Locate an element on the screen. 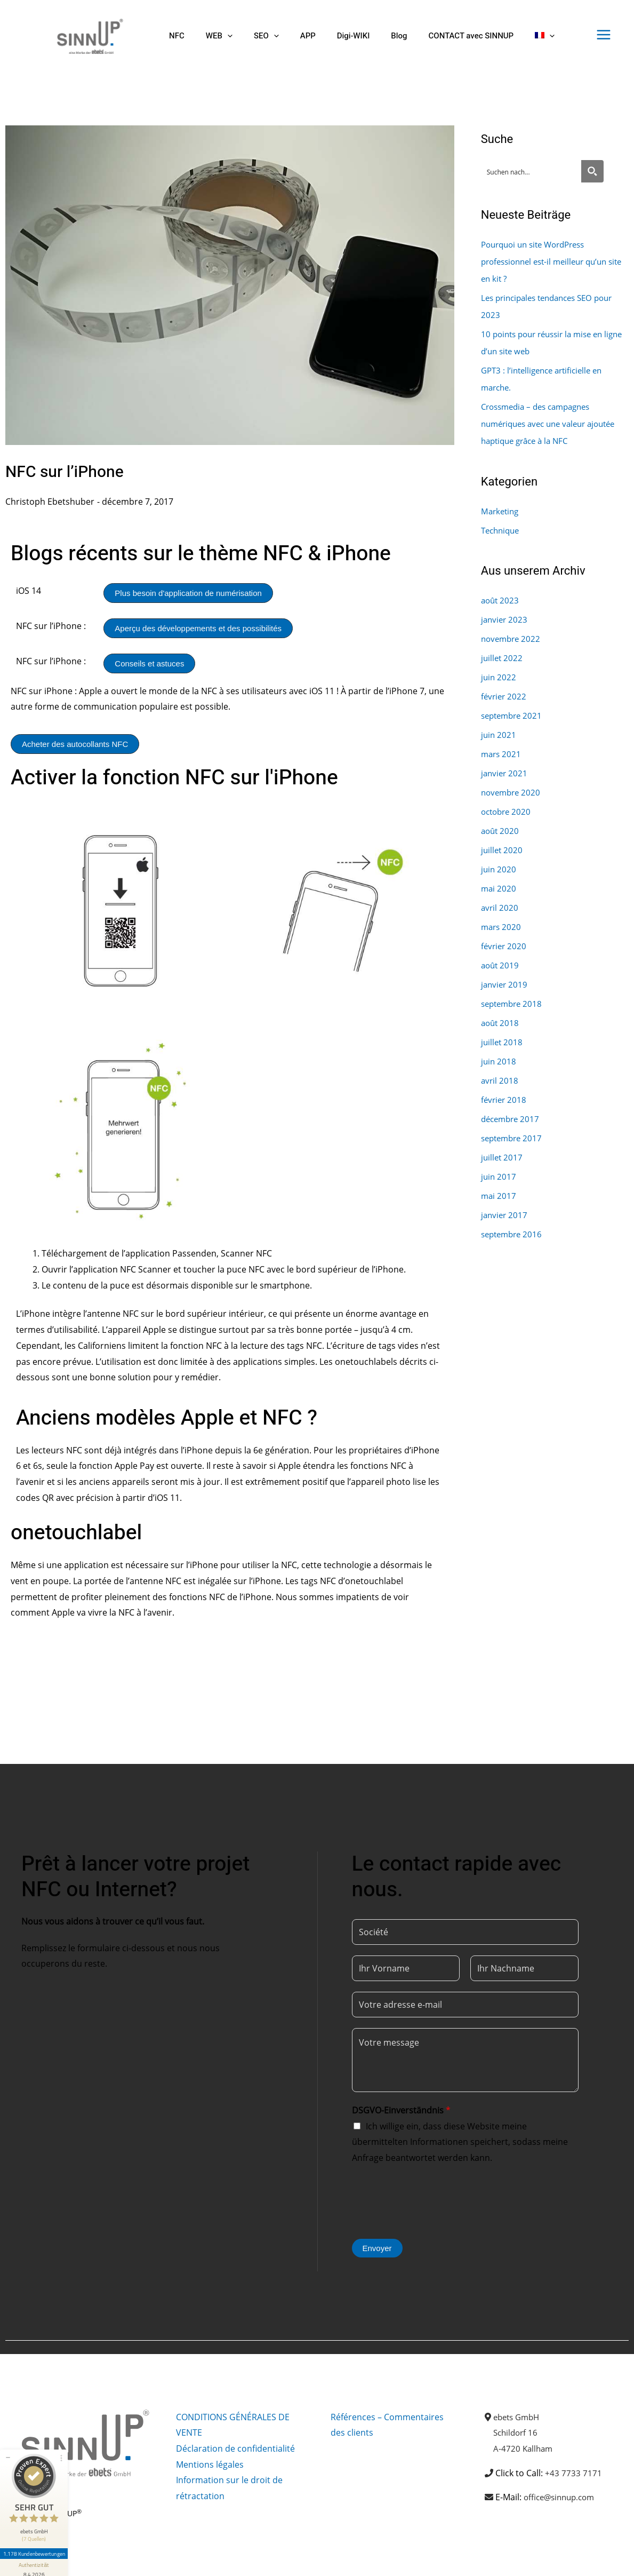 The height and width of the screenshot is (2576, 634). DSGVO-Einverständnis is located at coordinates (401, 2110).